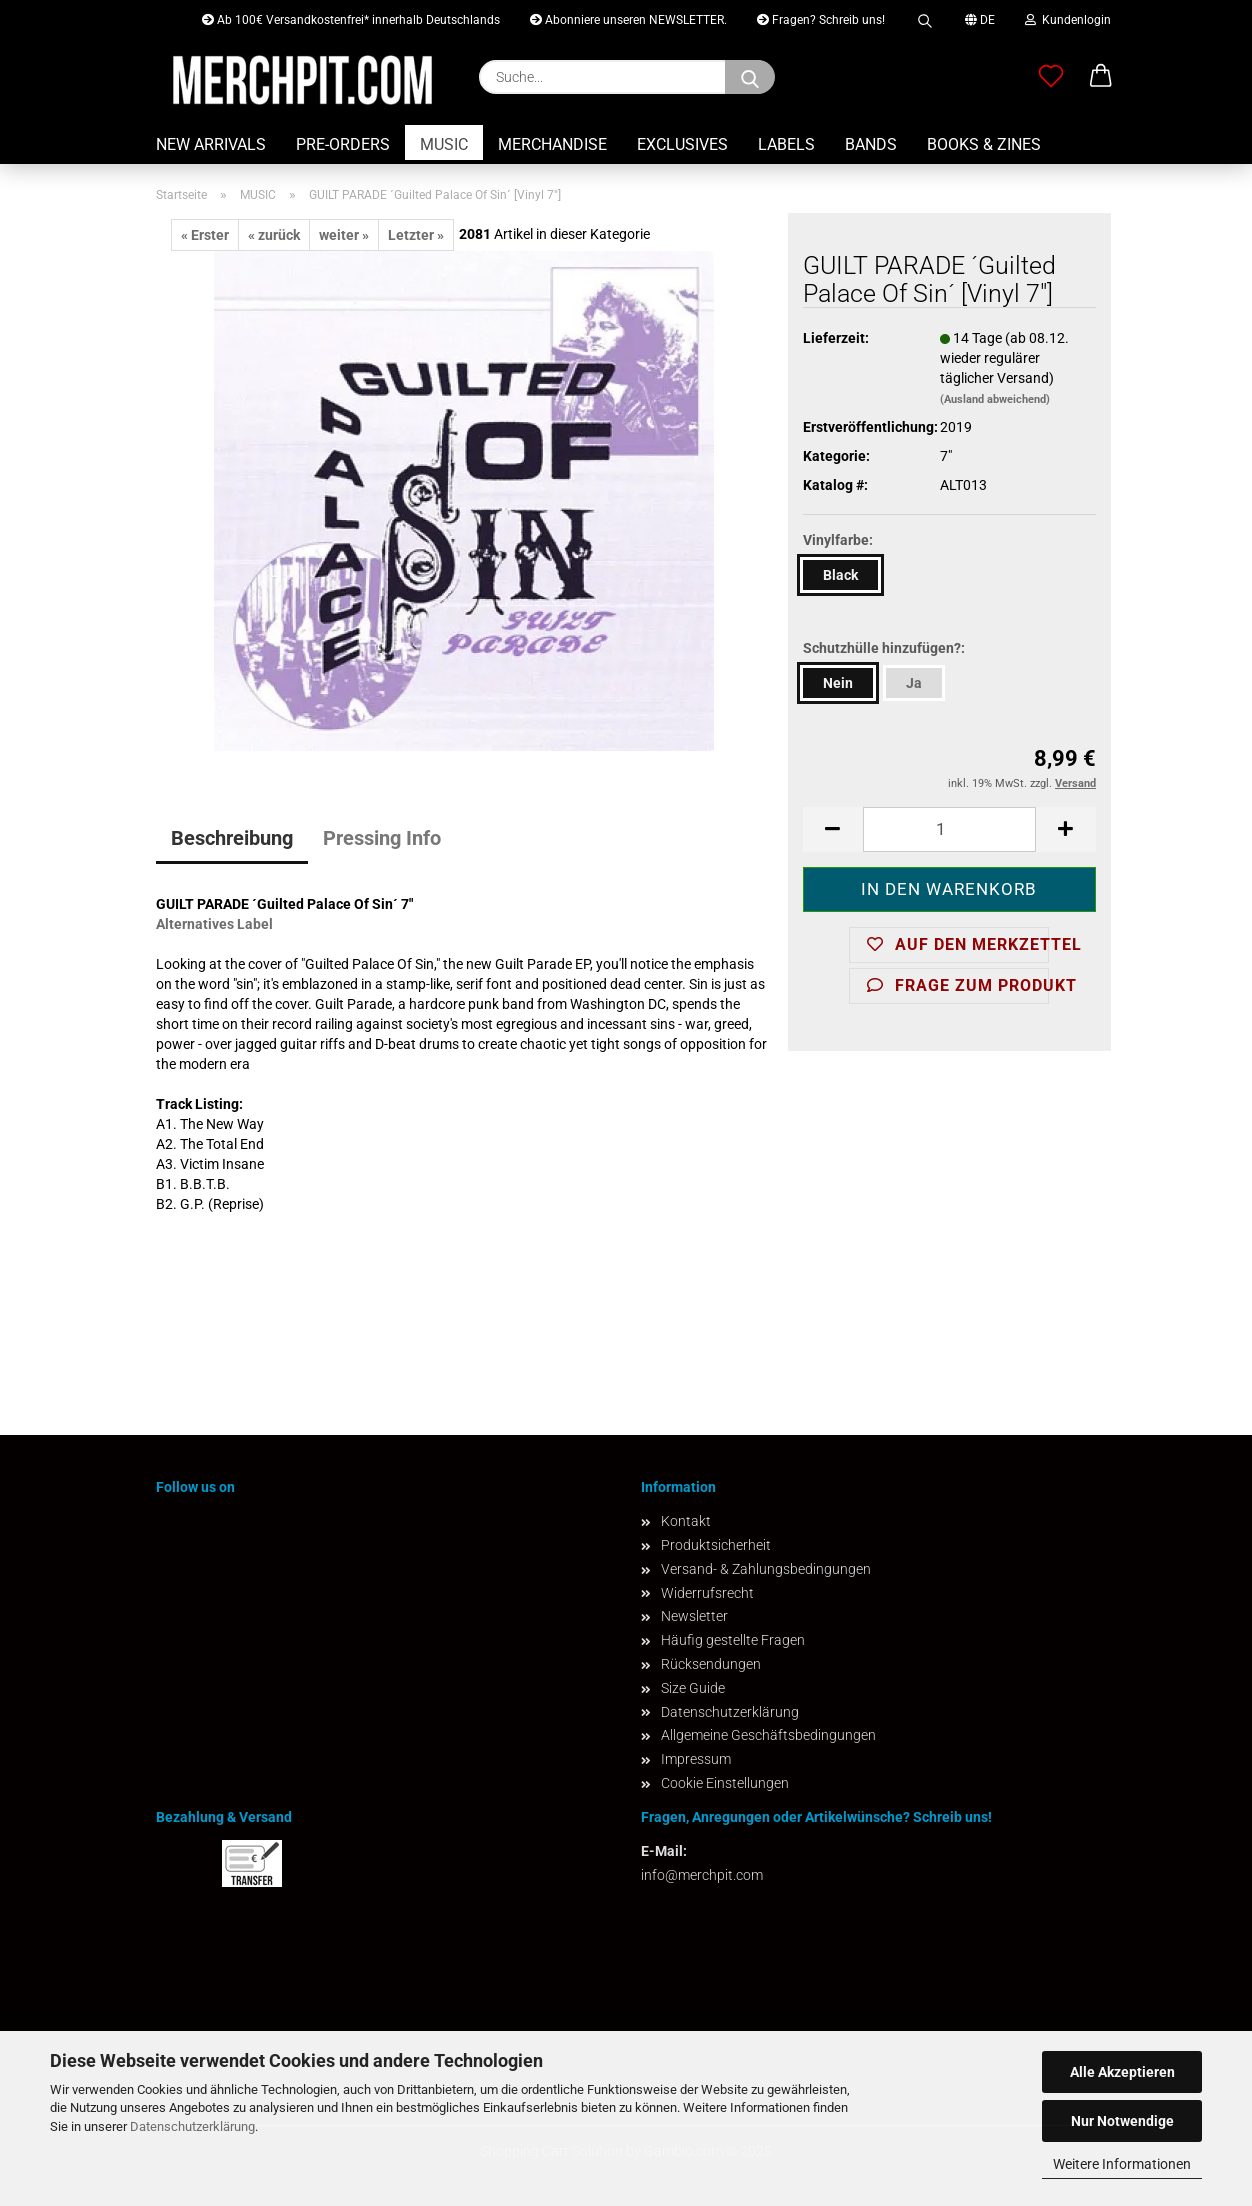  What do you see at coordinates (768, 1735) in the screenshot?
I see `Allgemeine Geschäftsbedingungen` at bounding box center [768, 1735].